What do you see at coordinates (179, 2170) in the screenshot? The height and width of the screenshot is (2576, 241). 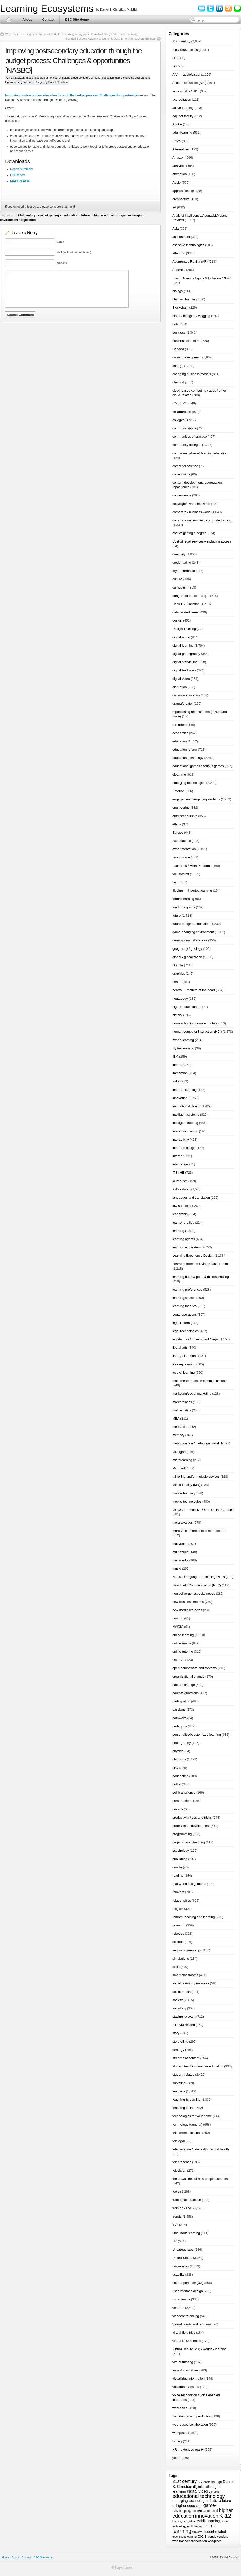 I see `television` at bounding box center [179, 2170].